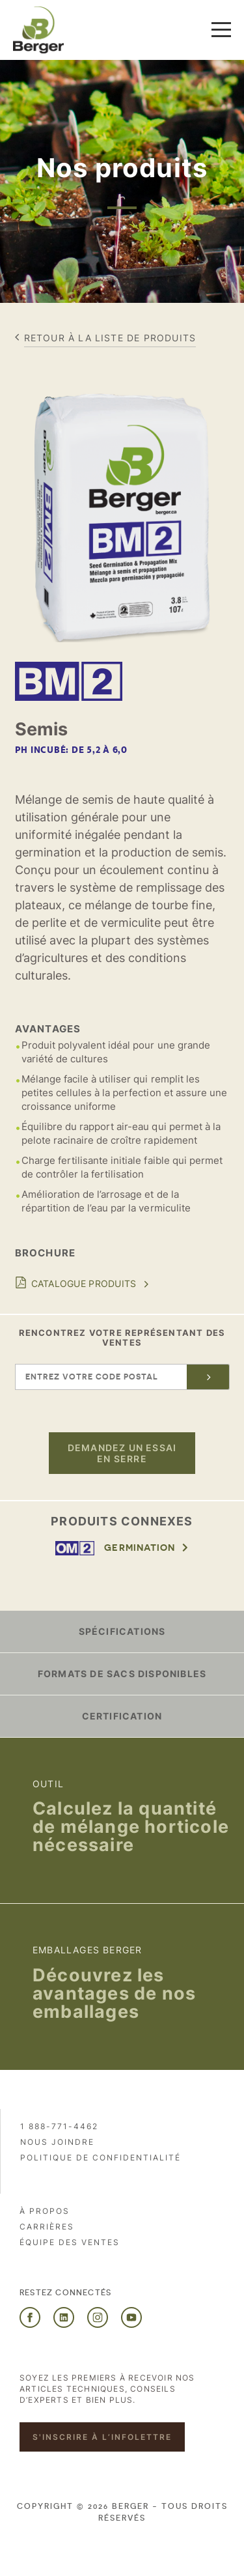 This screenshot has width=244, height=2576. What do you see at coordinates (70, 2242) in the screenshot?
I see `Équipe des ventes` at bounding box center [70, 2242].